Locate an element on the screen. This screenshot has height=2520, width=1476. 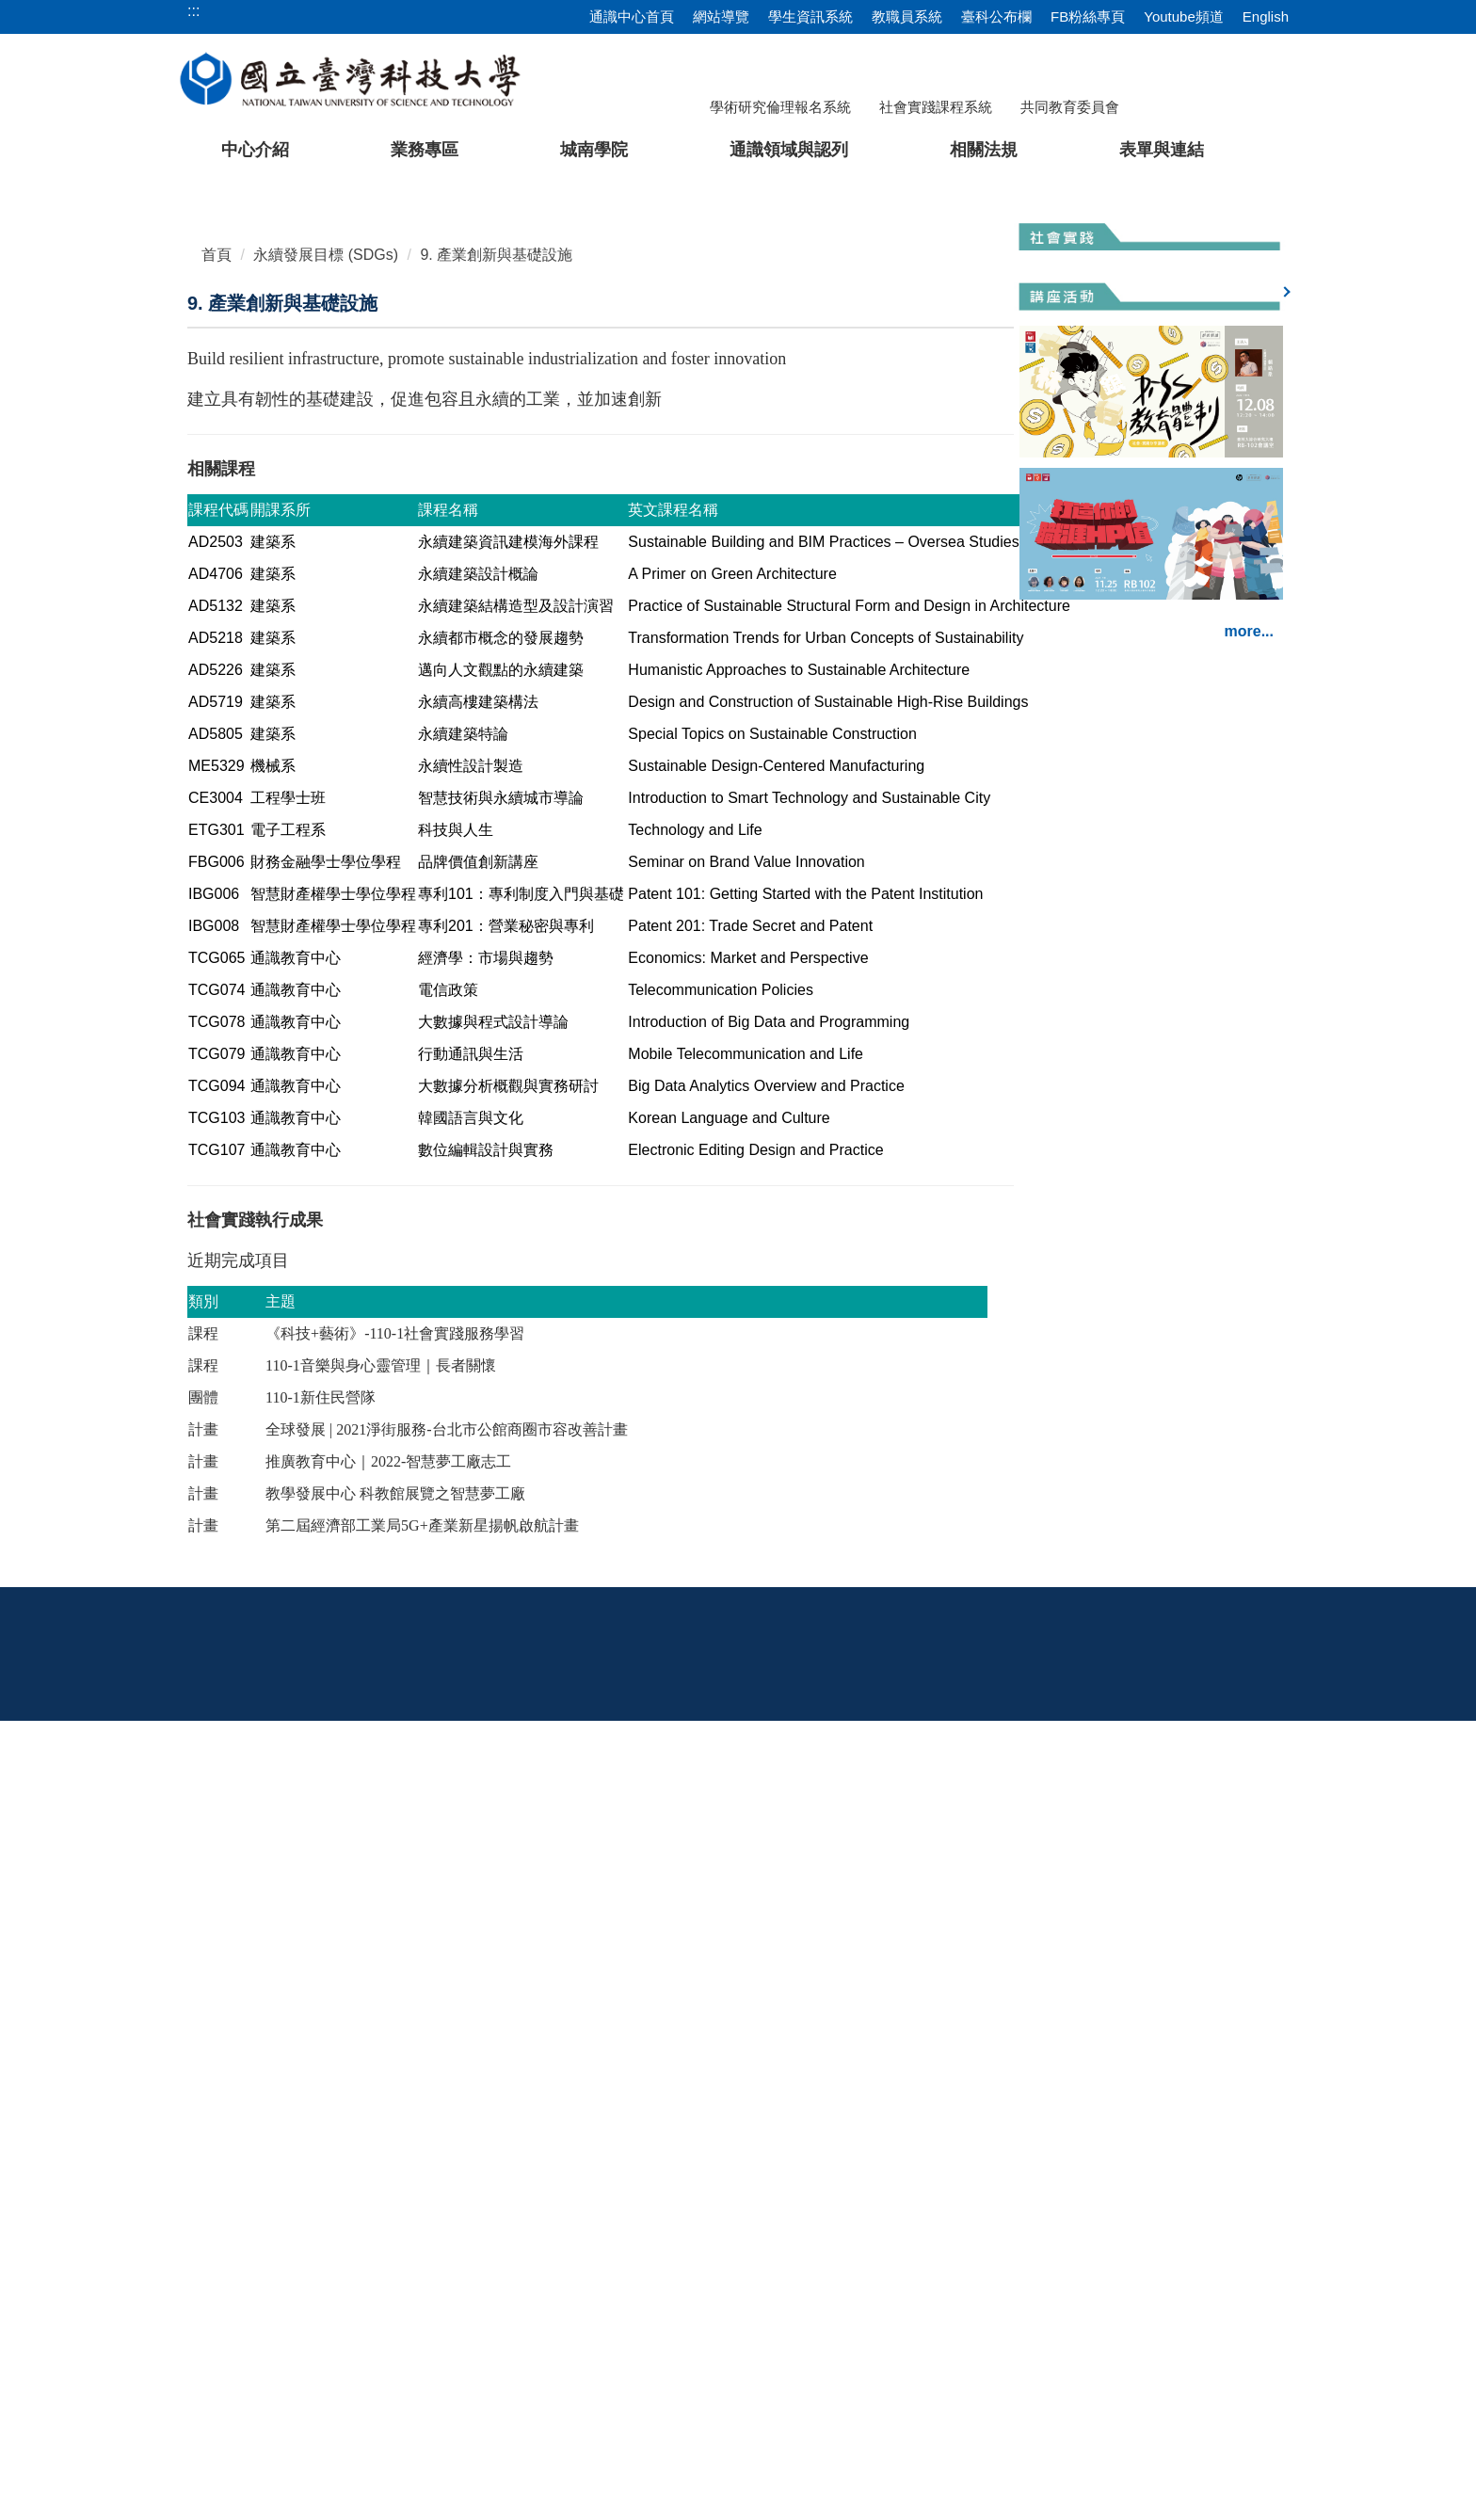
首頁 is located at coordinates (216, 717).